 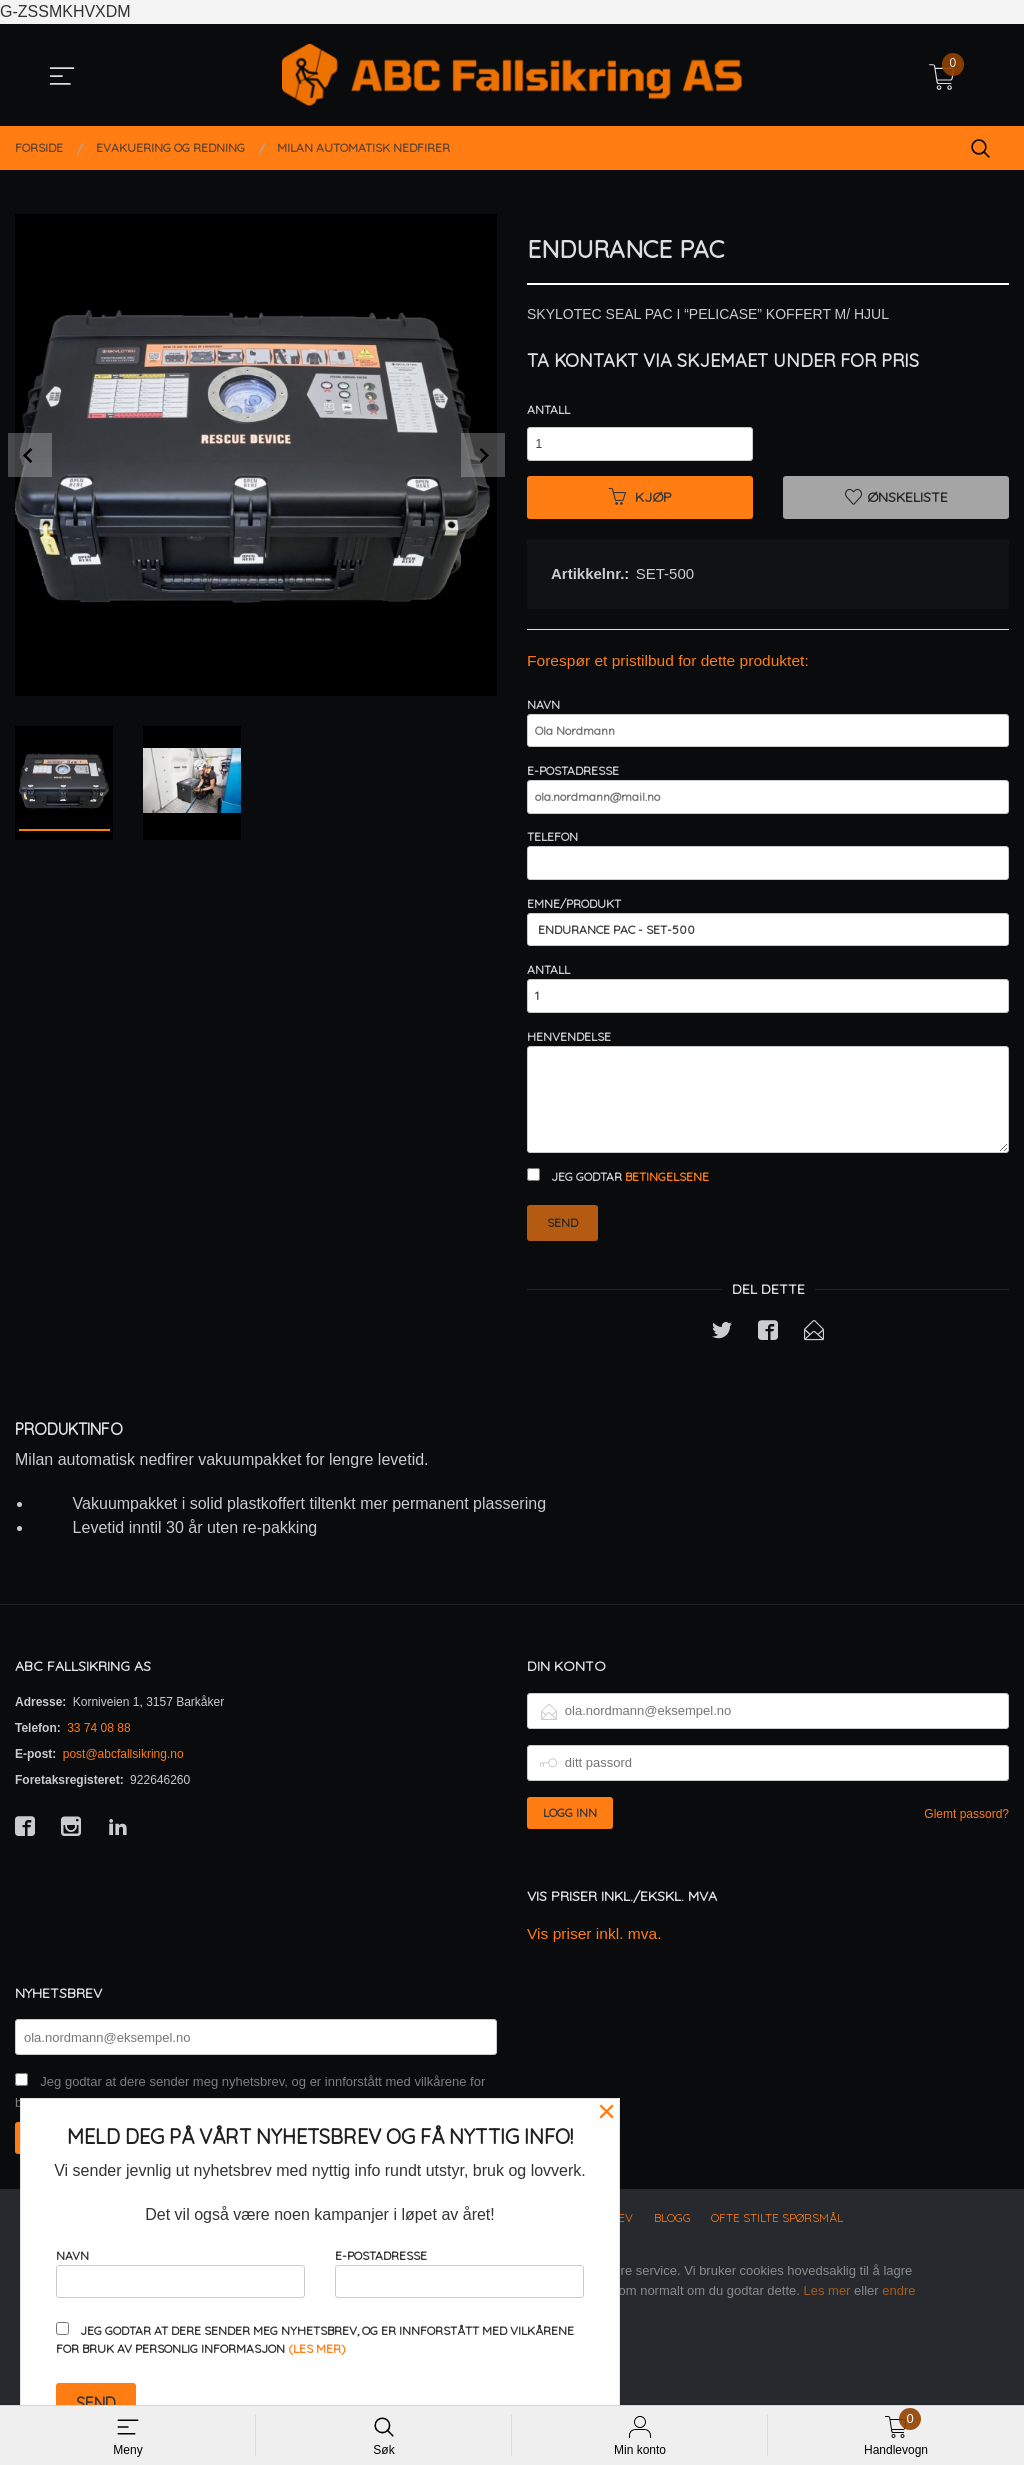 What do you see at coordinates (667, 1208) in the screenshot?
I see `betingelsene` at bounding box center [667, 1208].